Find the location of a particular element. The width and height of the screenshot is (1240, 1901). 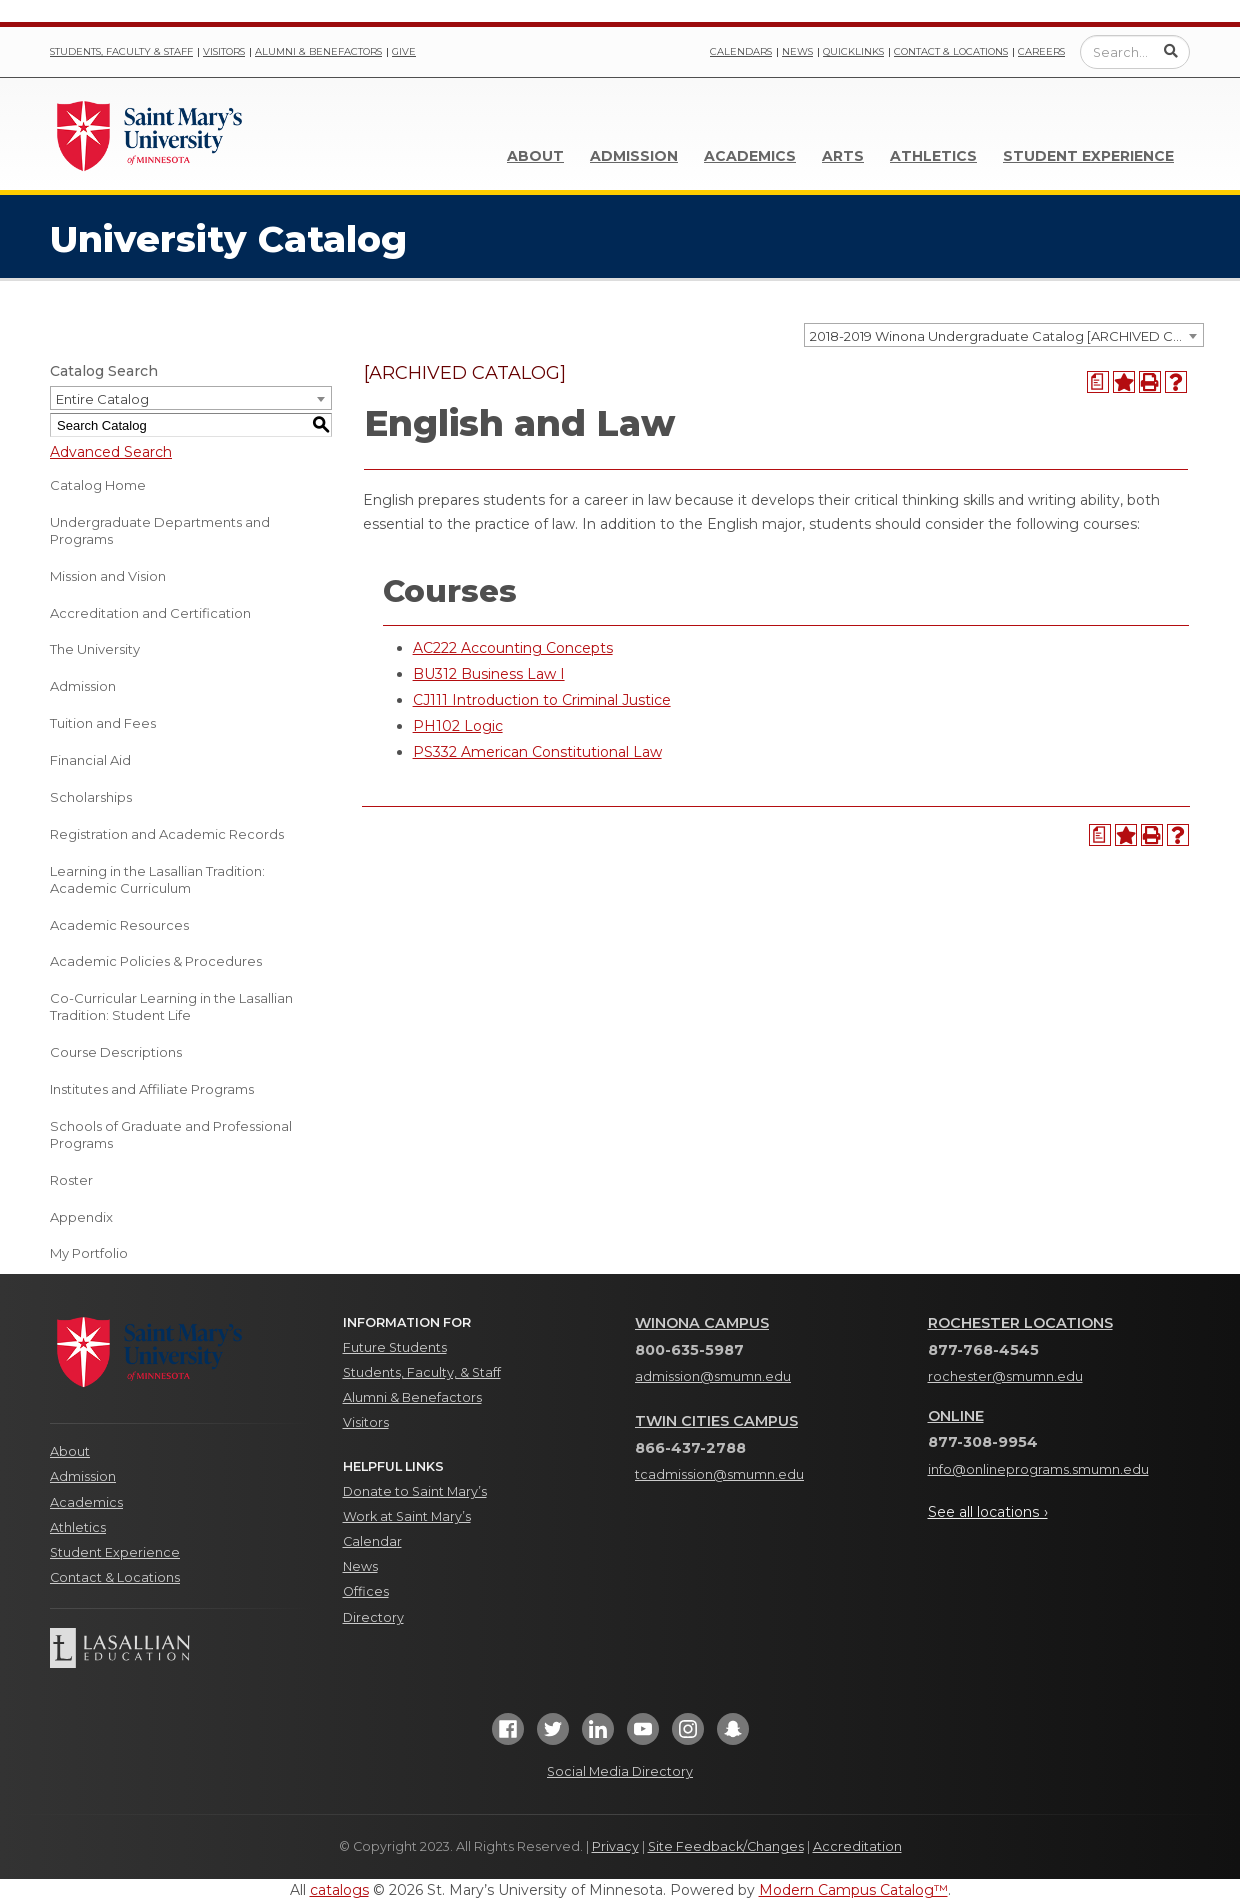

Students, Faculty & Staff is located at coordinates (121, 51).